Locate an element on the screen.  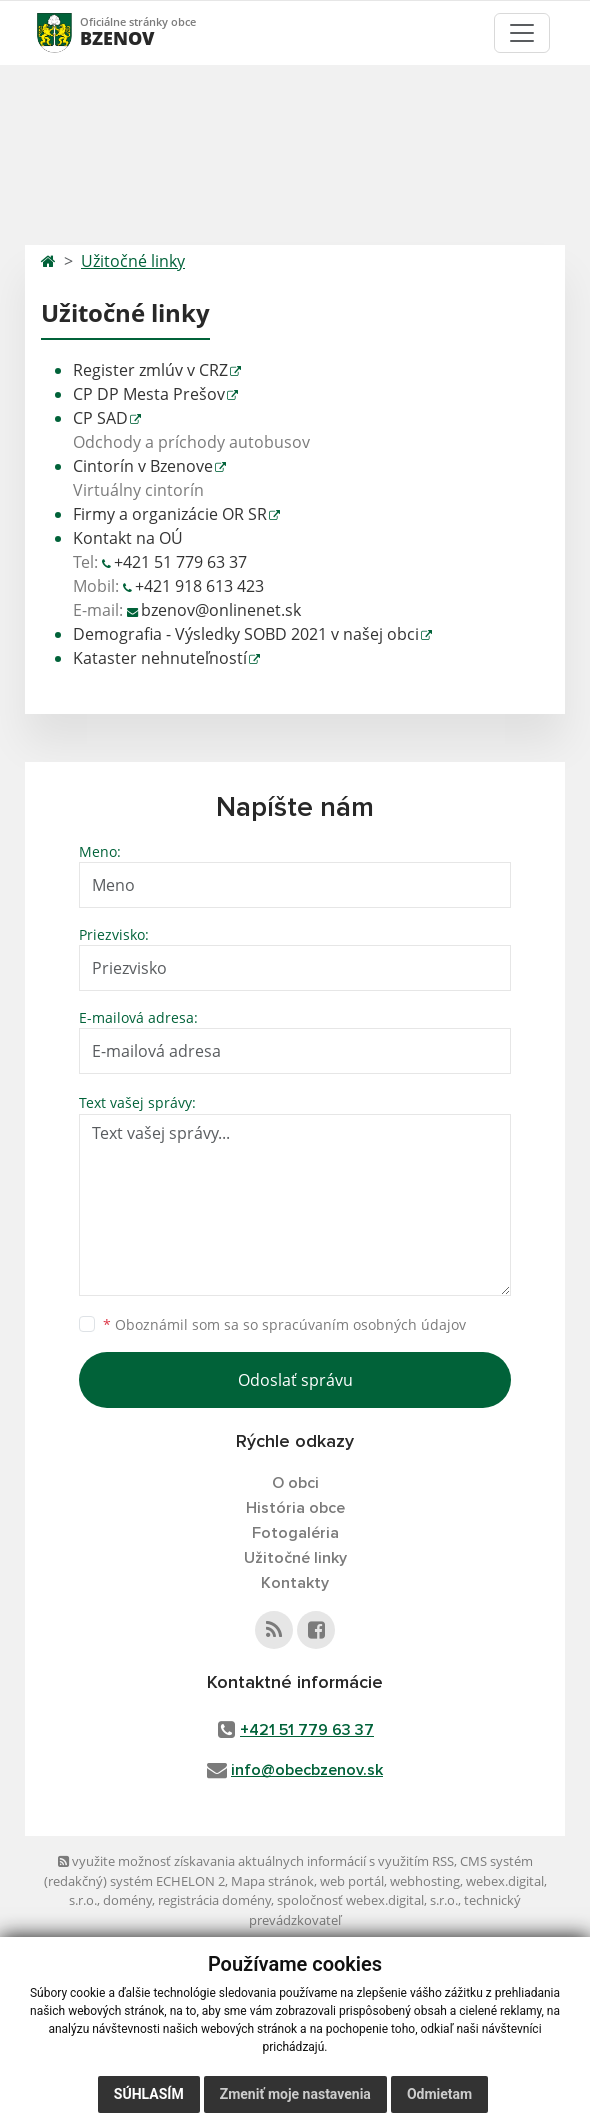
Oboznámil som sa so is located at coordinates (284, 1324).